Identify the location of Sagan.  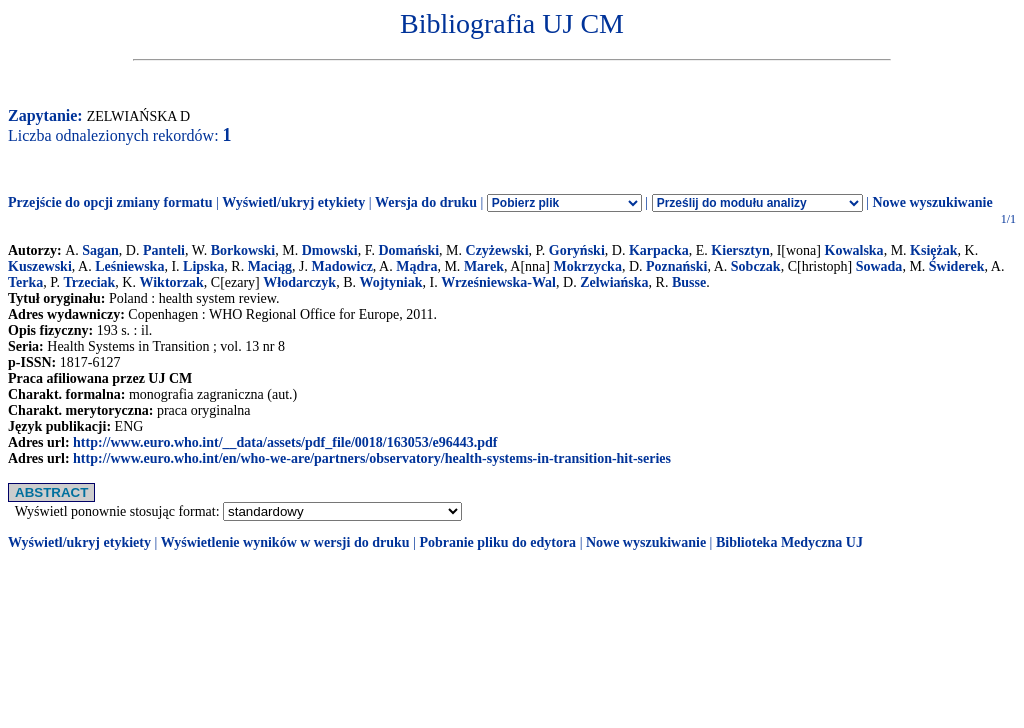
(100, 250).